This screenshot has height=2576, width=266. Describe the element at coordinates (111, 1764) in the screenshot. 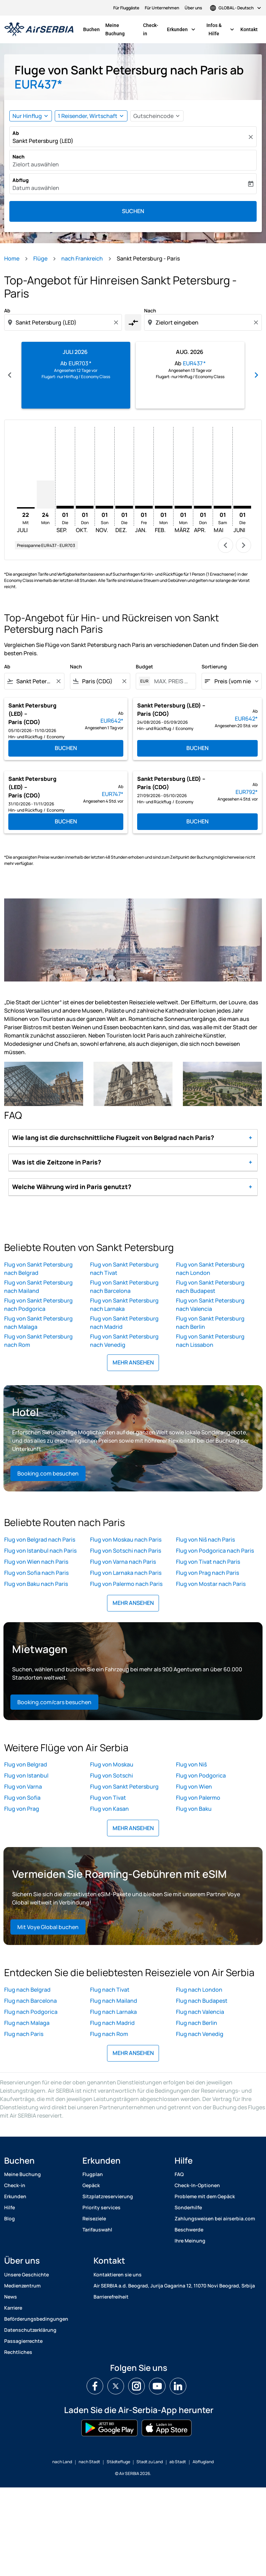

I see `Flug von Moskau` at that location.